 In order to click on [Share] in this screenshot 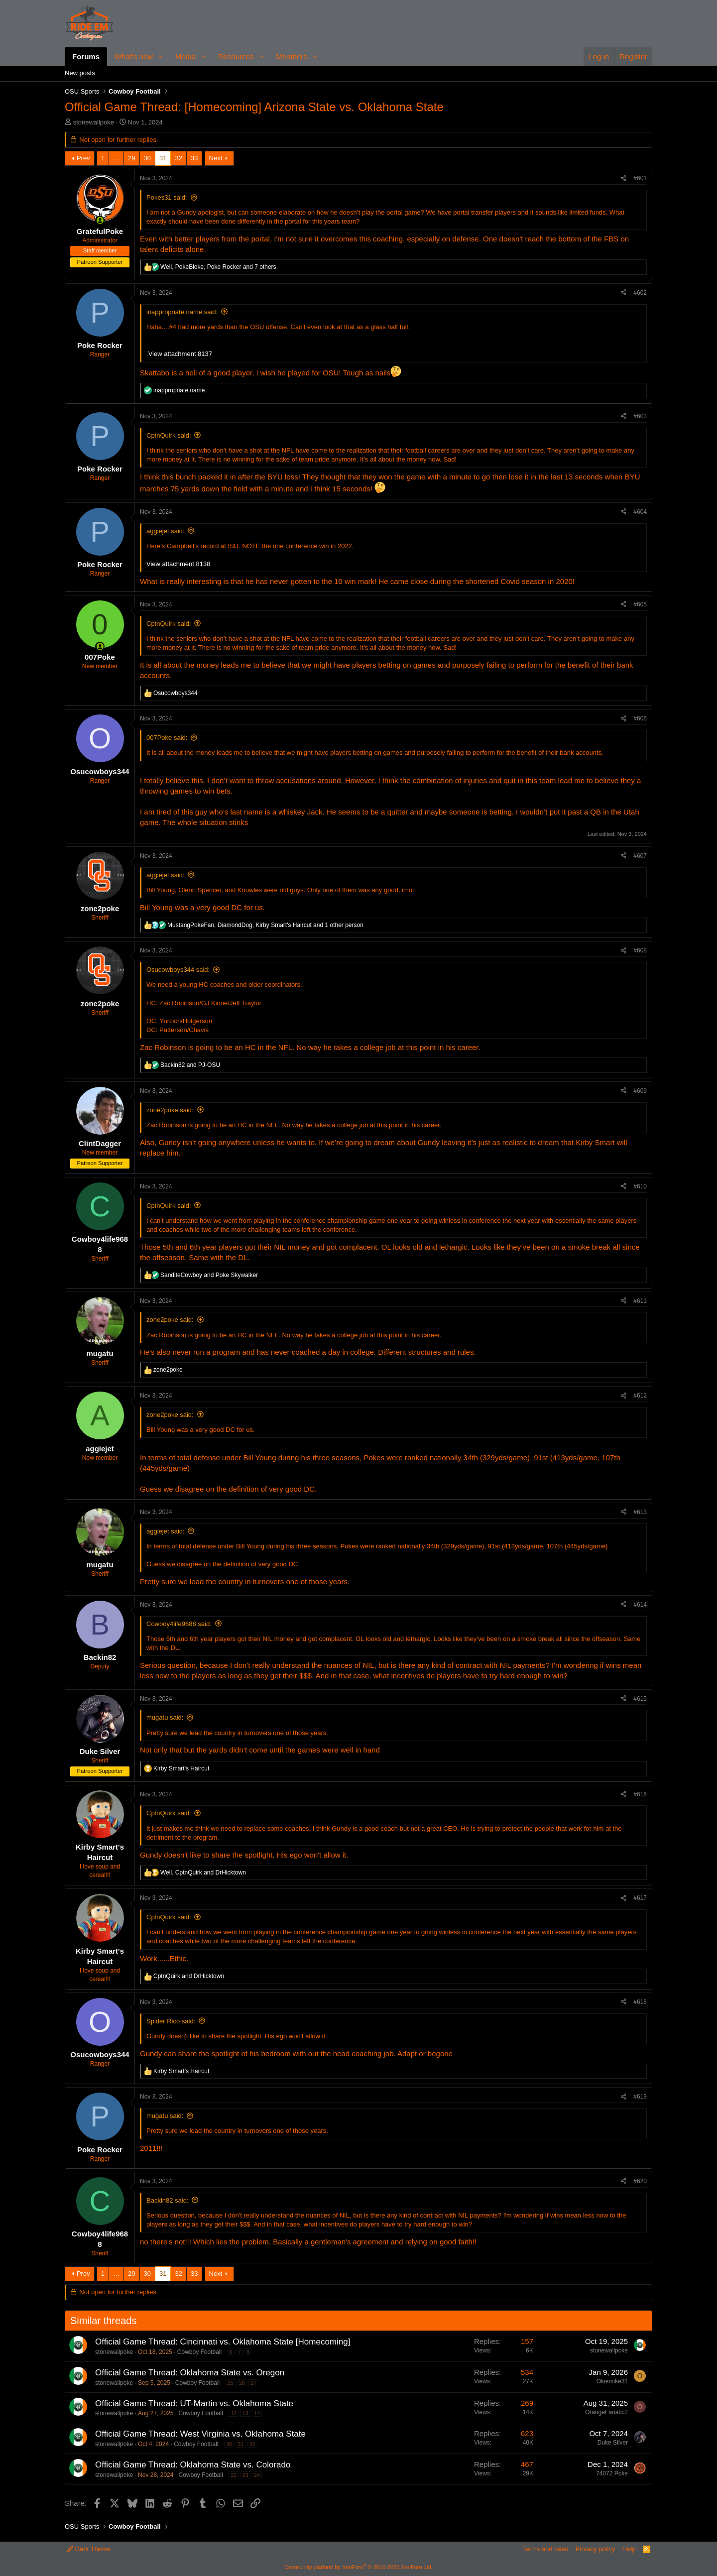, I will do `click(623, 178)`.